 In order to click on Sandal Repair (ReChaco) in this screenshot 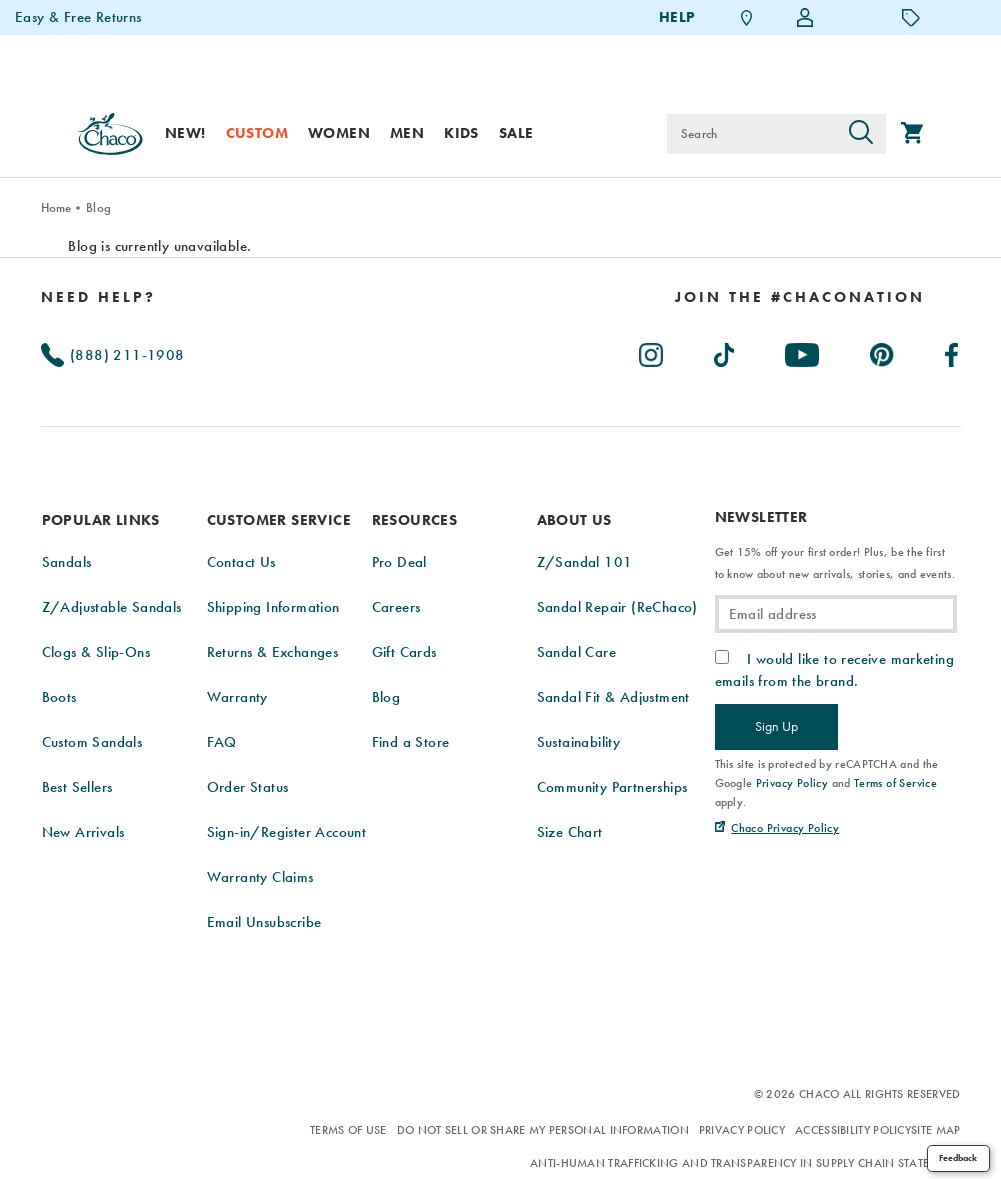, I will do `click(617, 607)`.